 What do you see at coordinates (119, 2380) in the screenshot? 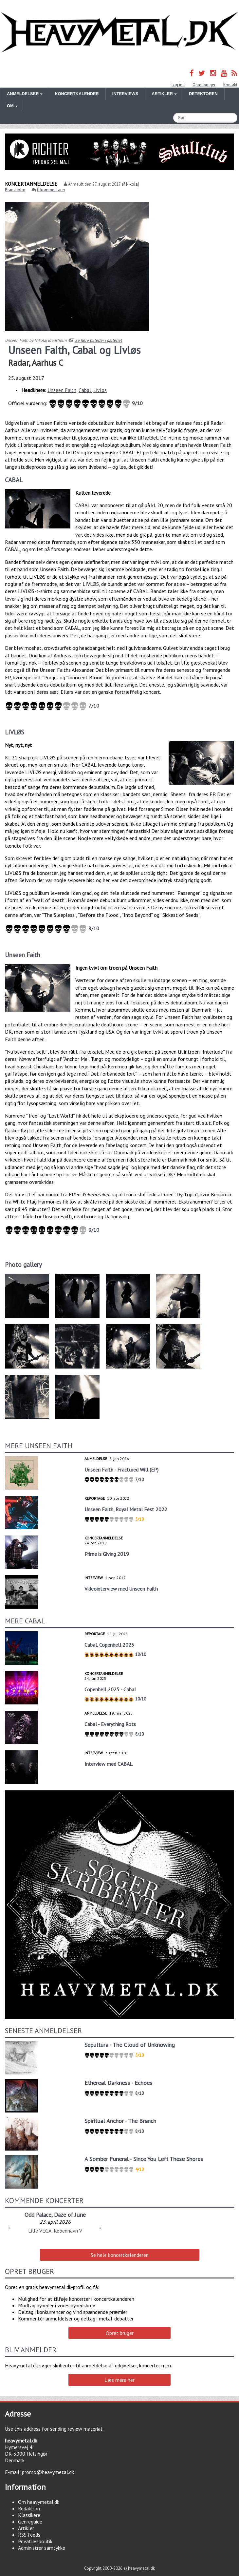
I see `Læs mere her` at bounding box center [119, 2380].